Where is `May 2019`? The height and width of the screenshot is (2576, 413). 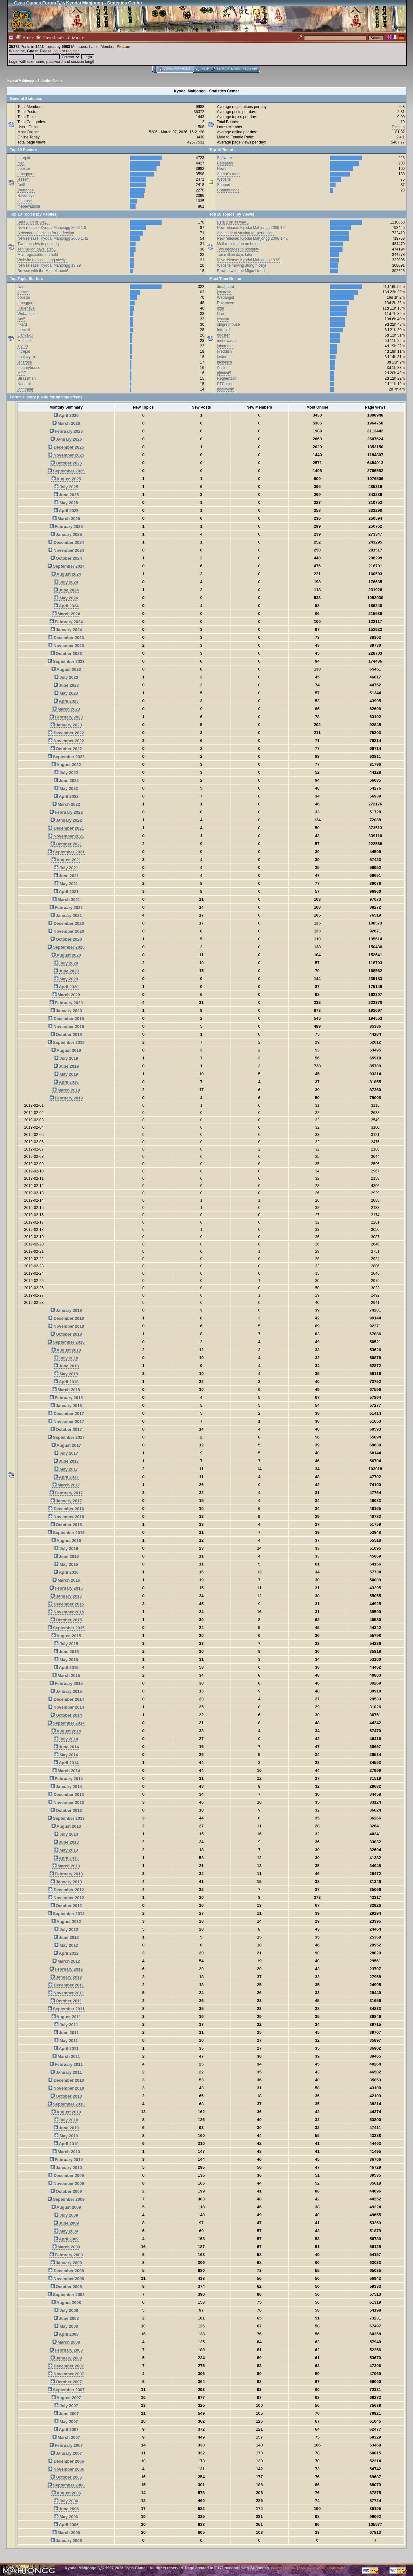
May 2019 is located at coordinates (66, 1074).